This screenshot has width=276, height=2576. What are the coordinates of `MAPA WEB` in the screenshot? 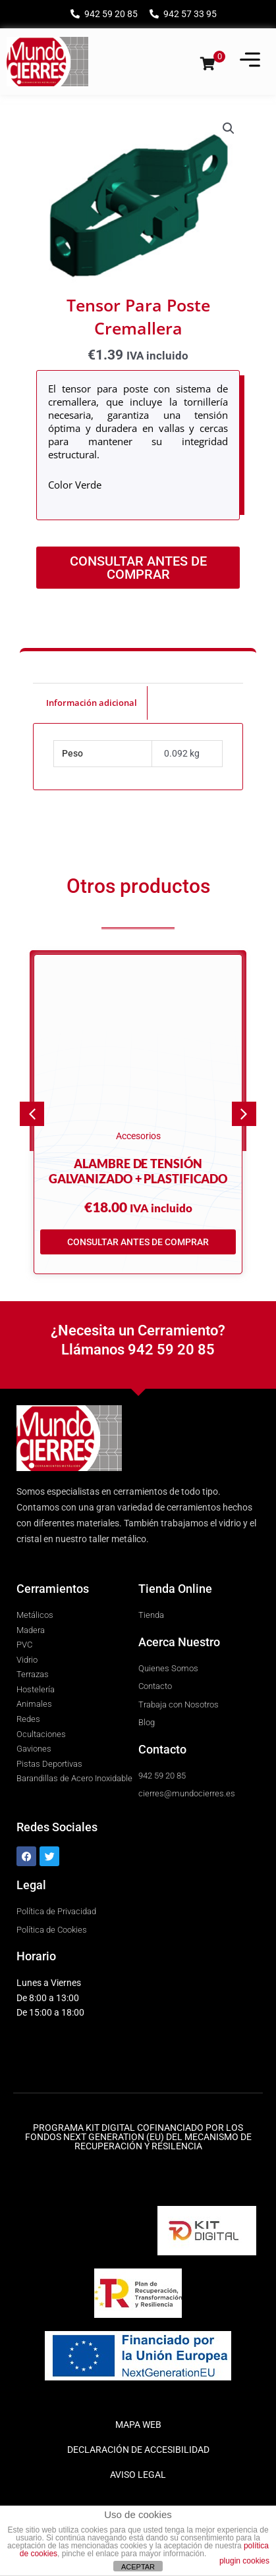 It's located at (138, 2424).